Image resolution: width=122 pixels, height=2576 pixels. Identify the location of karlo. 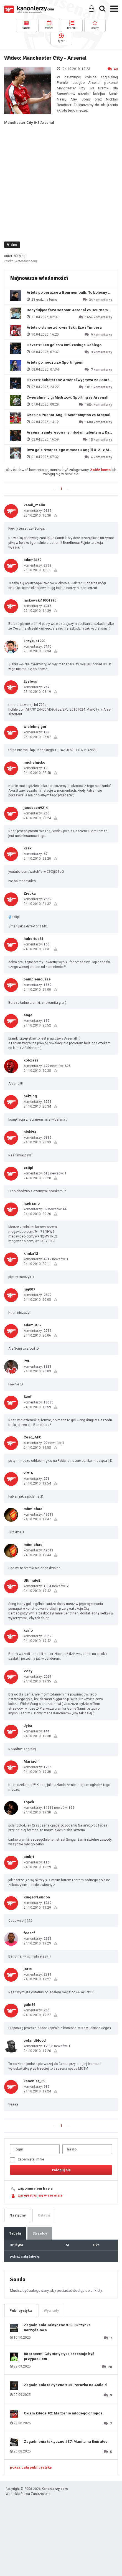
(28, 1630).